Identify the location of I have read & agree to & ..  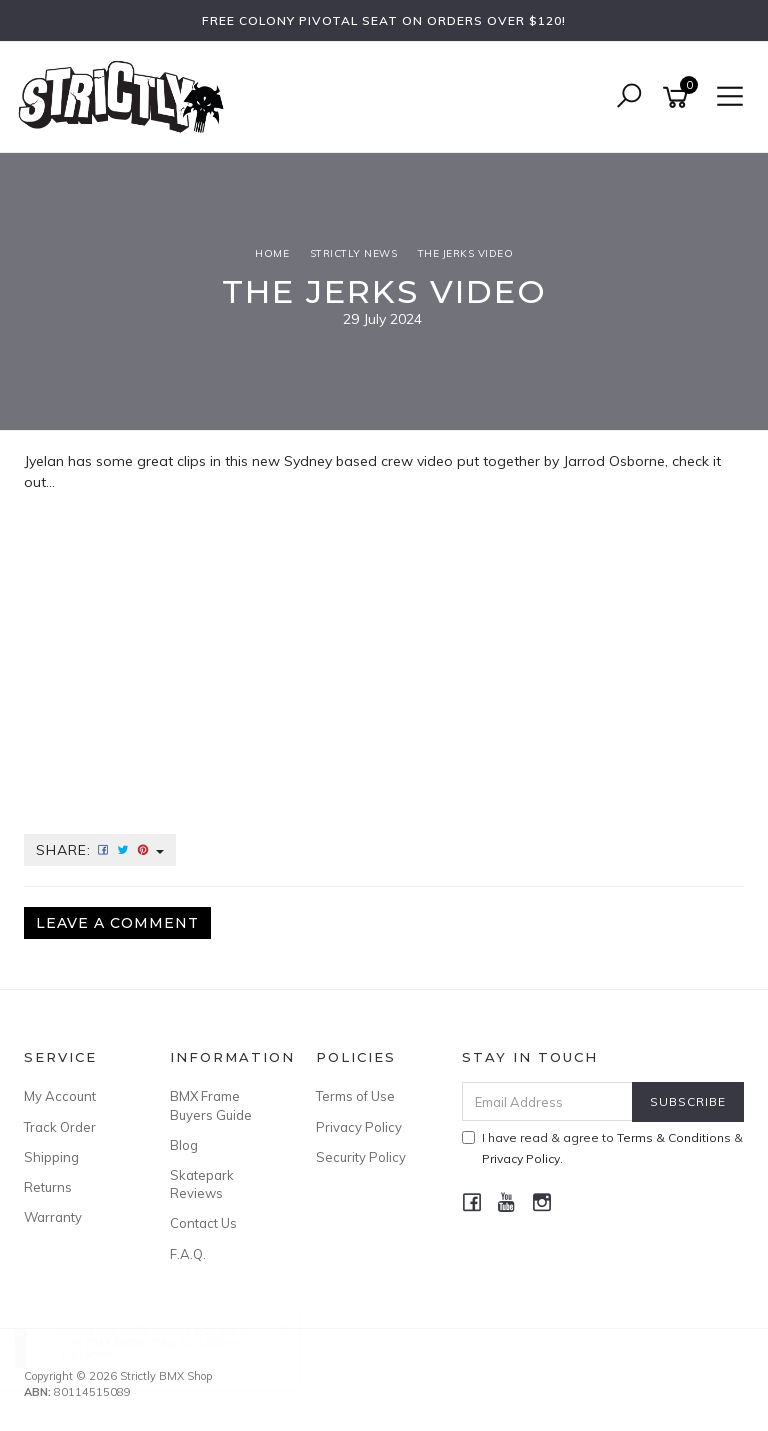
(602, 1148).